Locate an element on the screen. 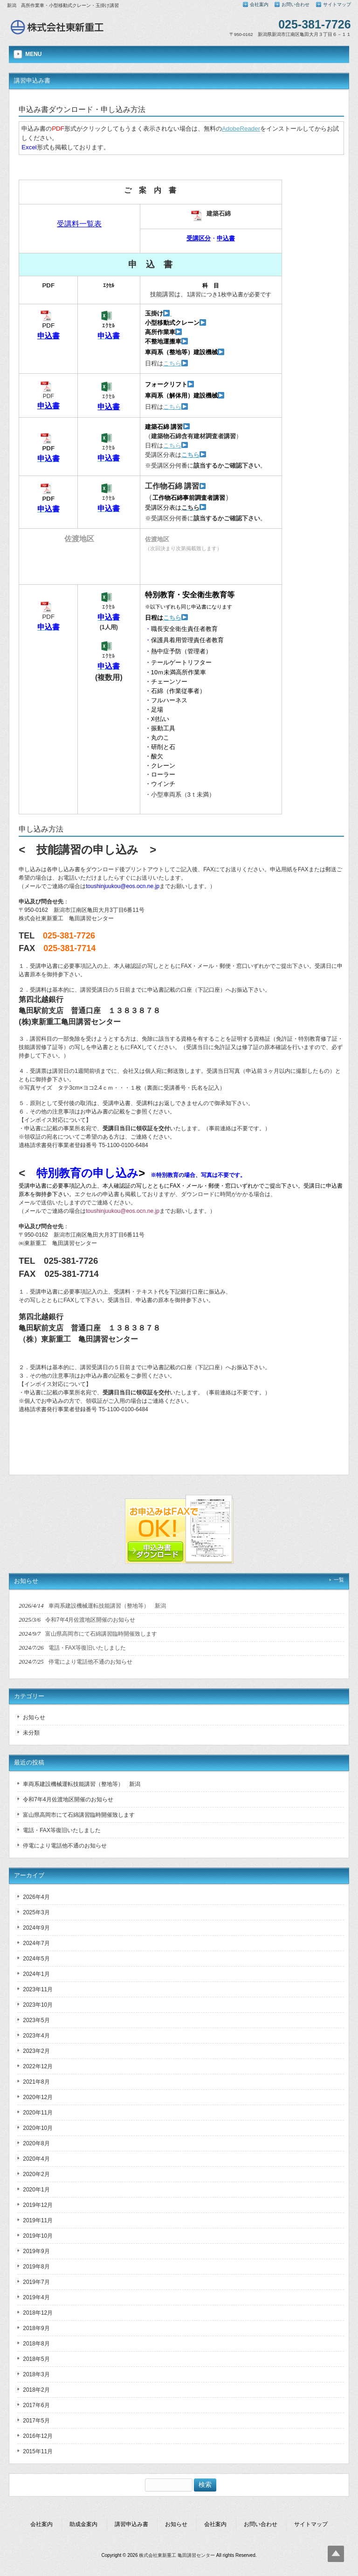 This screenshot has width=358, height=2576. 2023年2月 is located at coordinates (36, 2051).